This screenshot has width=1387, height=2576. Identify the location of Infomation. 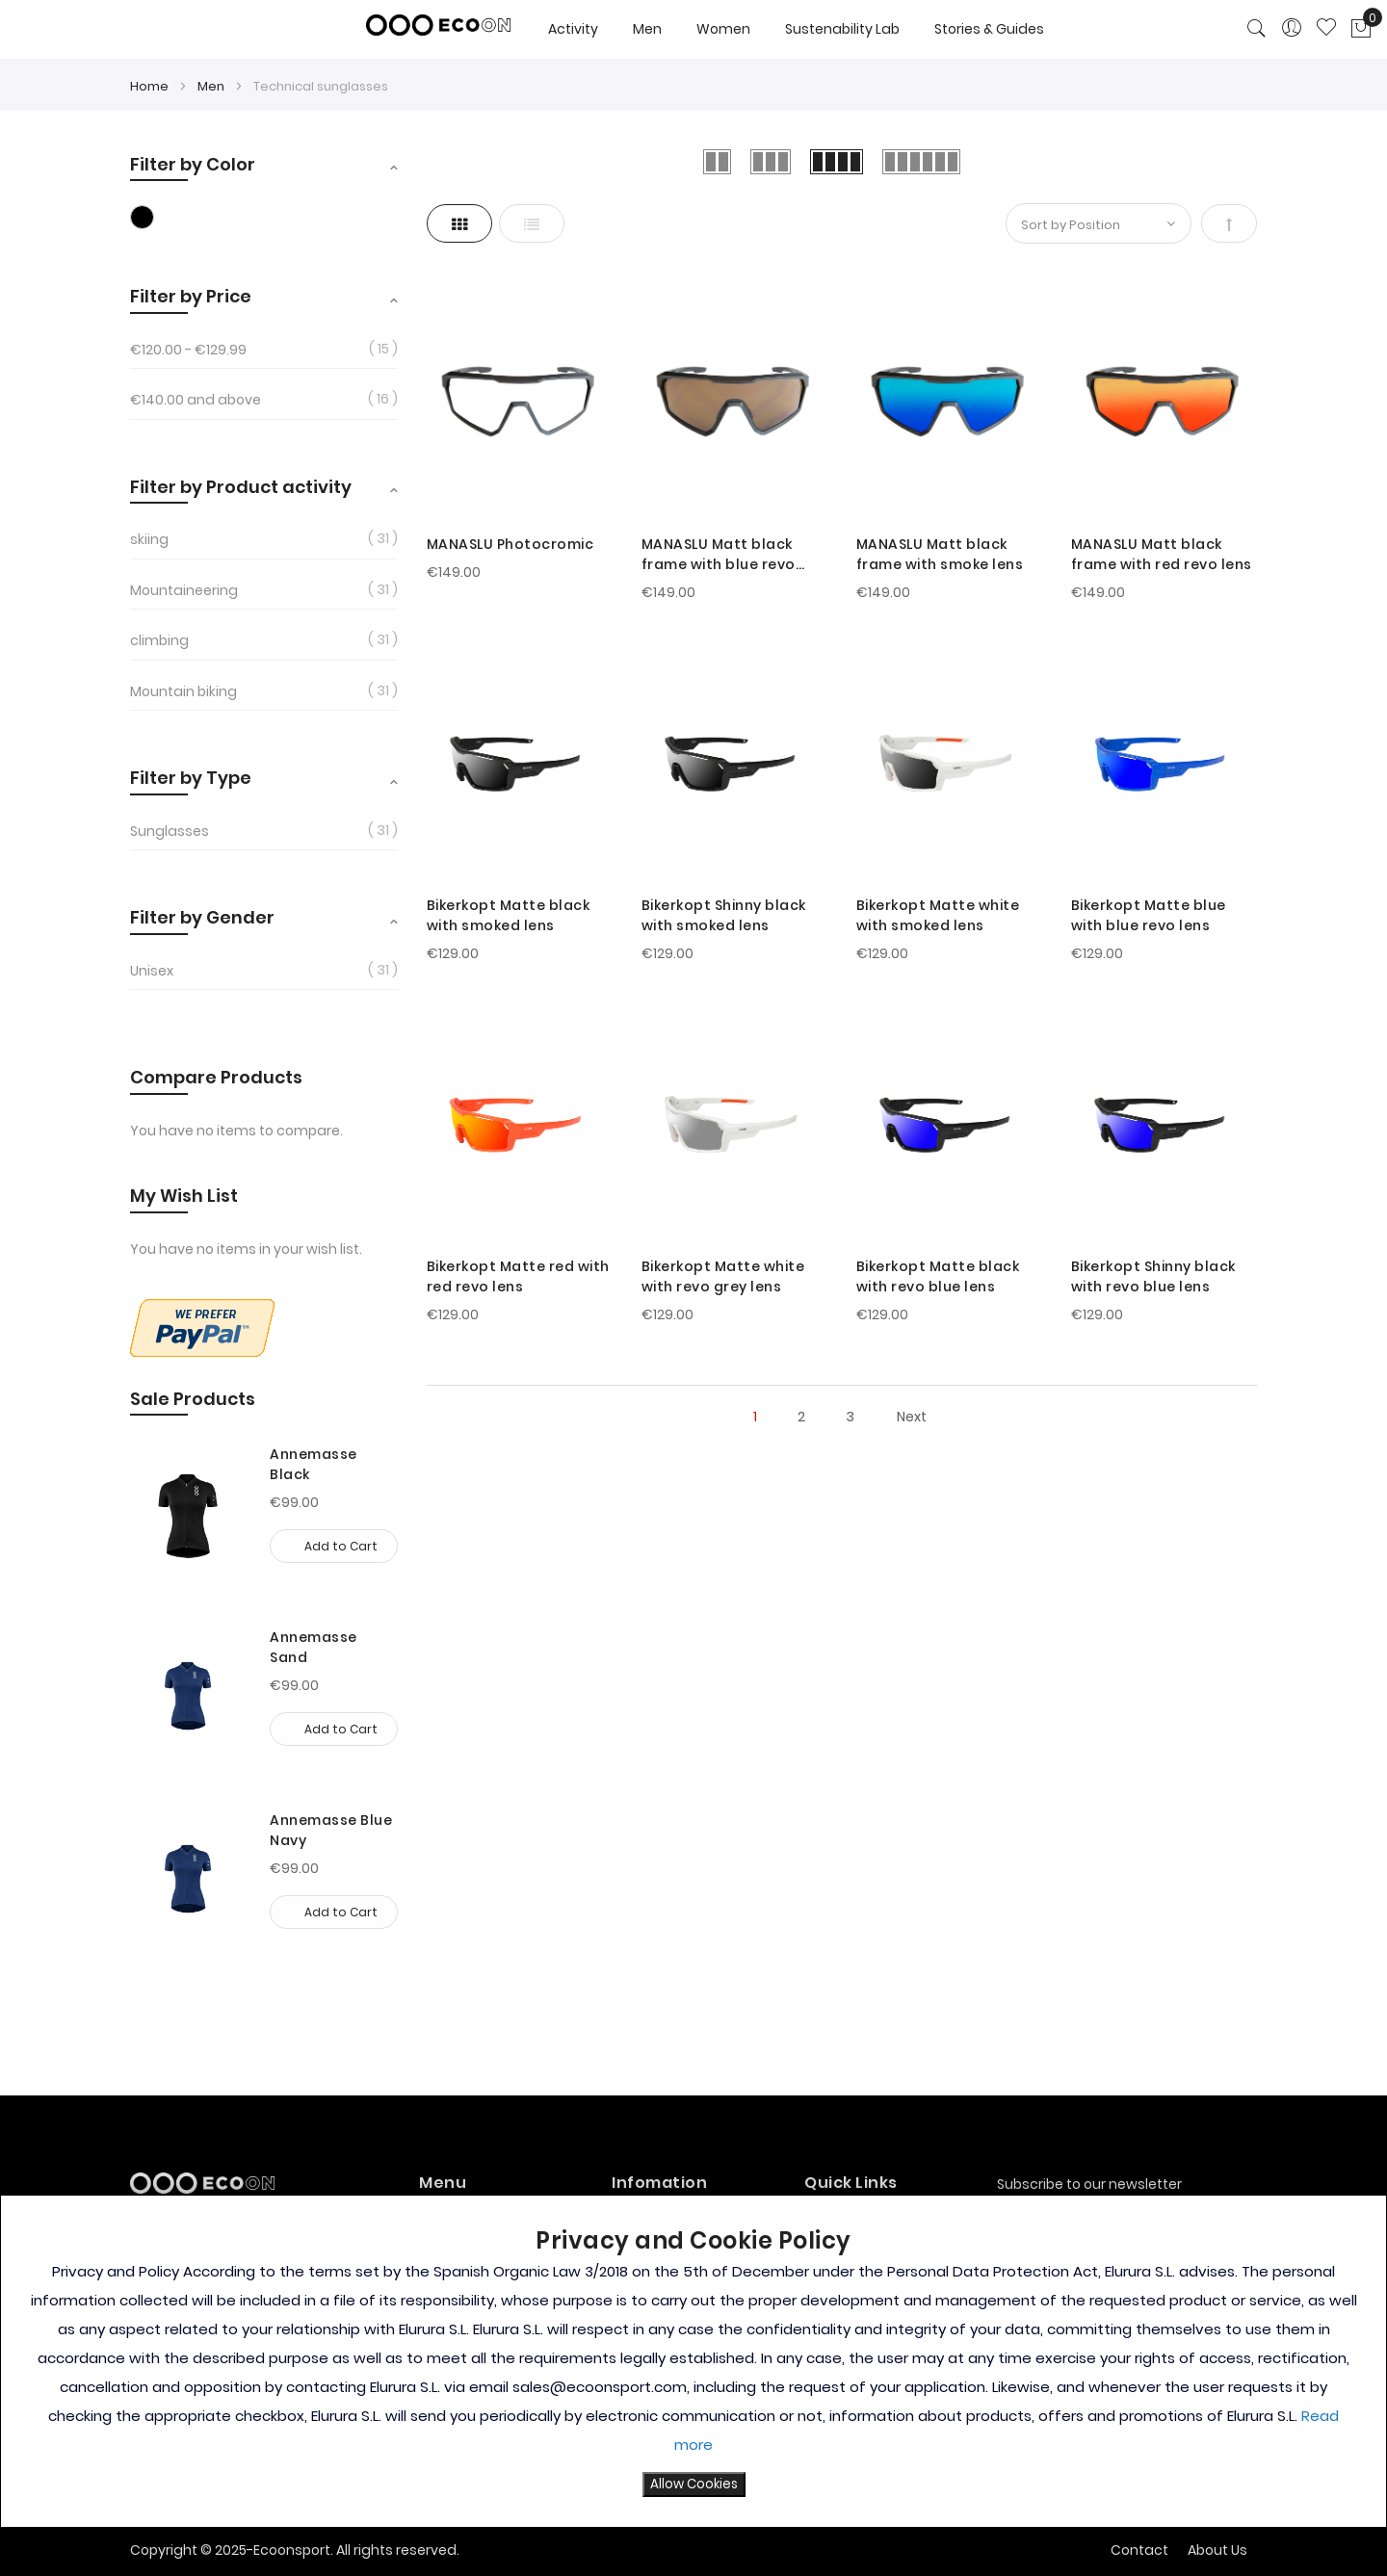
(659, 2183).